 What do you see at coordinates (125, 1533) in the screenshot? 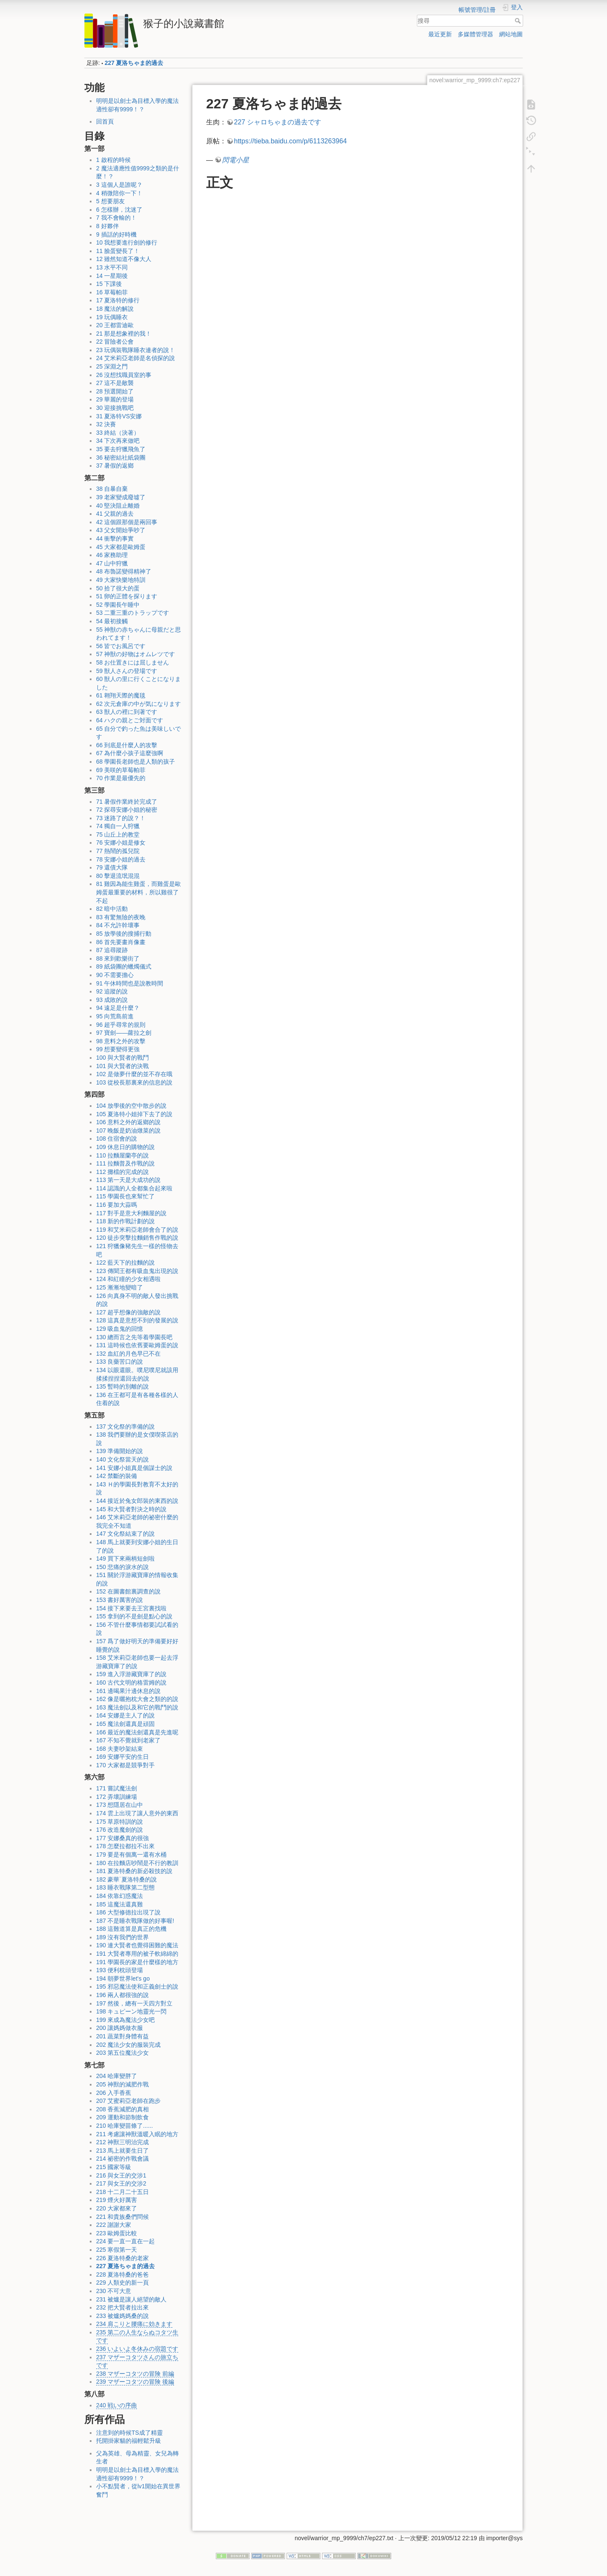
I see `147 文化祭結束了的說` at bounding box center [125, 1533].